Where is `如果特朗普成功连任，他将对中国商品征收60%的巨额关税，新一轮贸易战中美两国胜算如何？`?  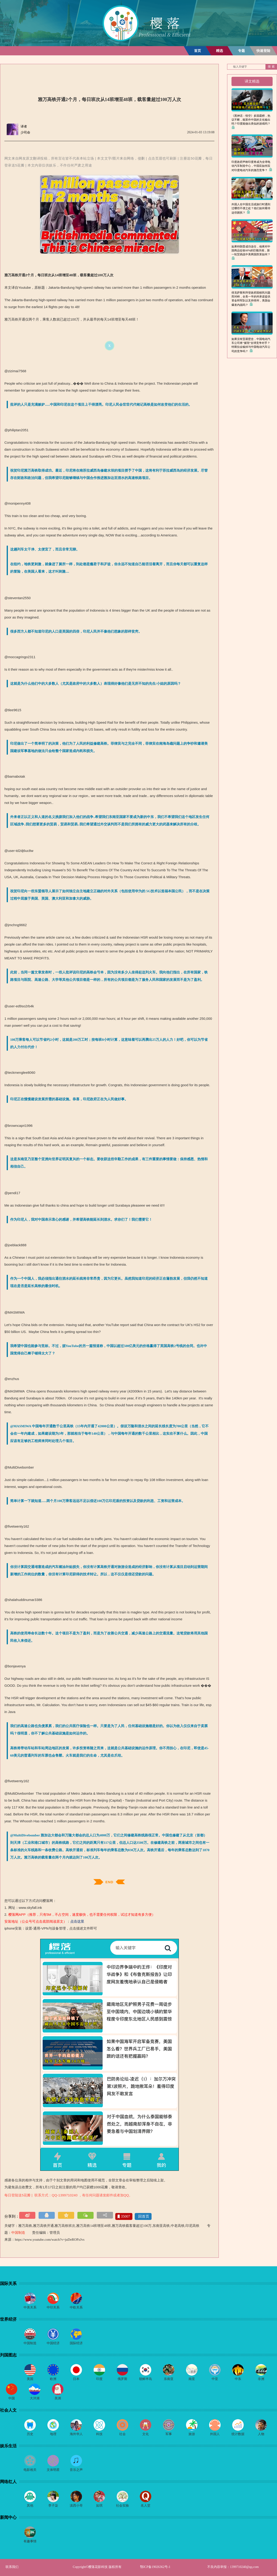
如果特朗普成功连任，他将对中国商品征收60%的巨额关税，新一轮贸易战中美两国胜算如何？ is located at coordinates (251, 252).